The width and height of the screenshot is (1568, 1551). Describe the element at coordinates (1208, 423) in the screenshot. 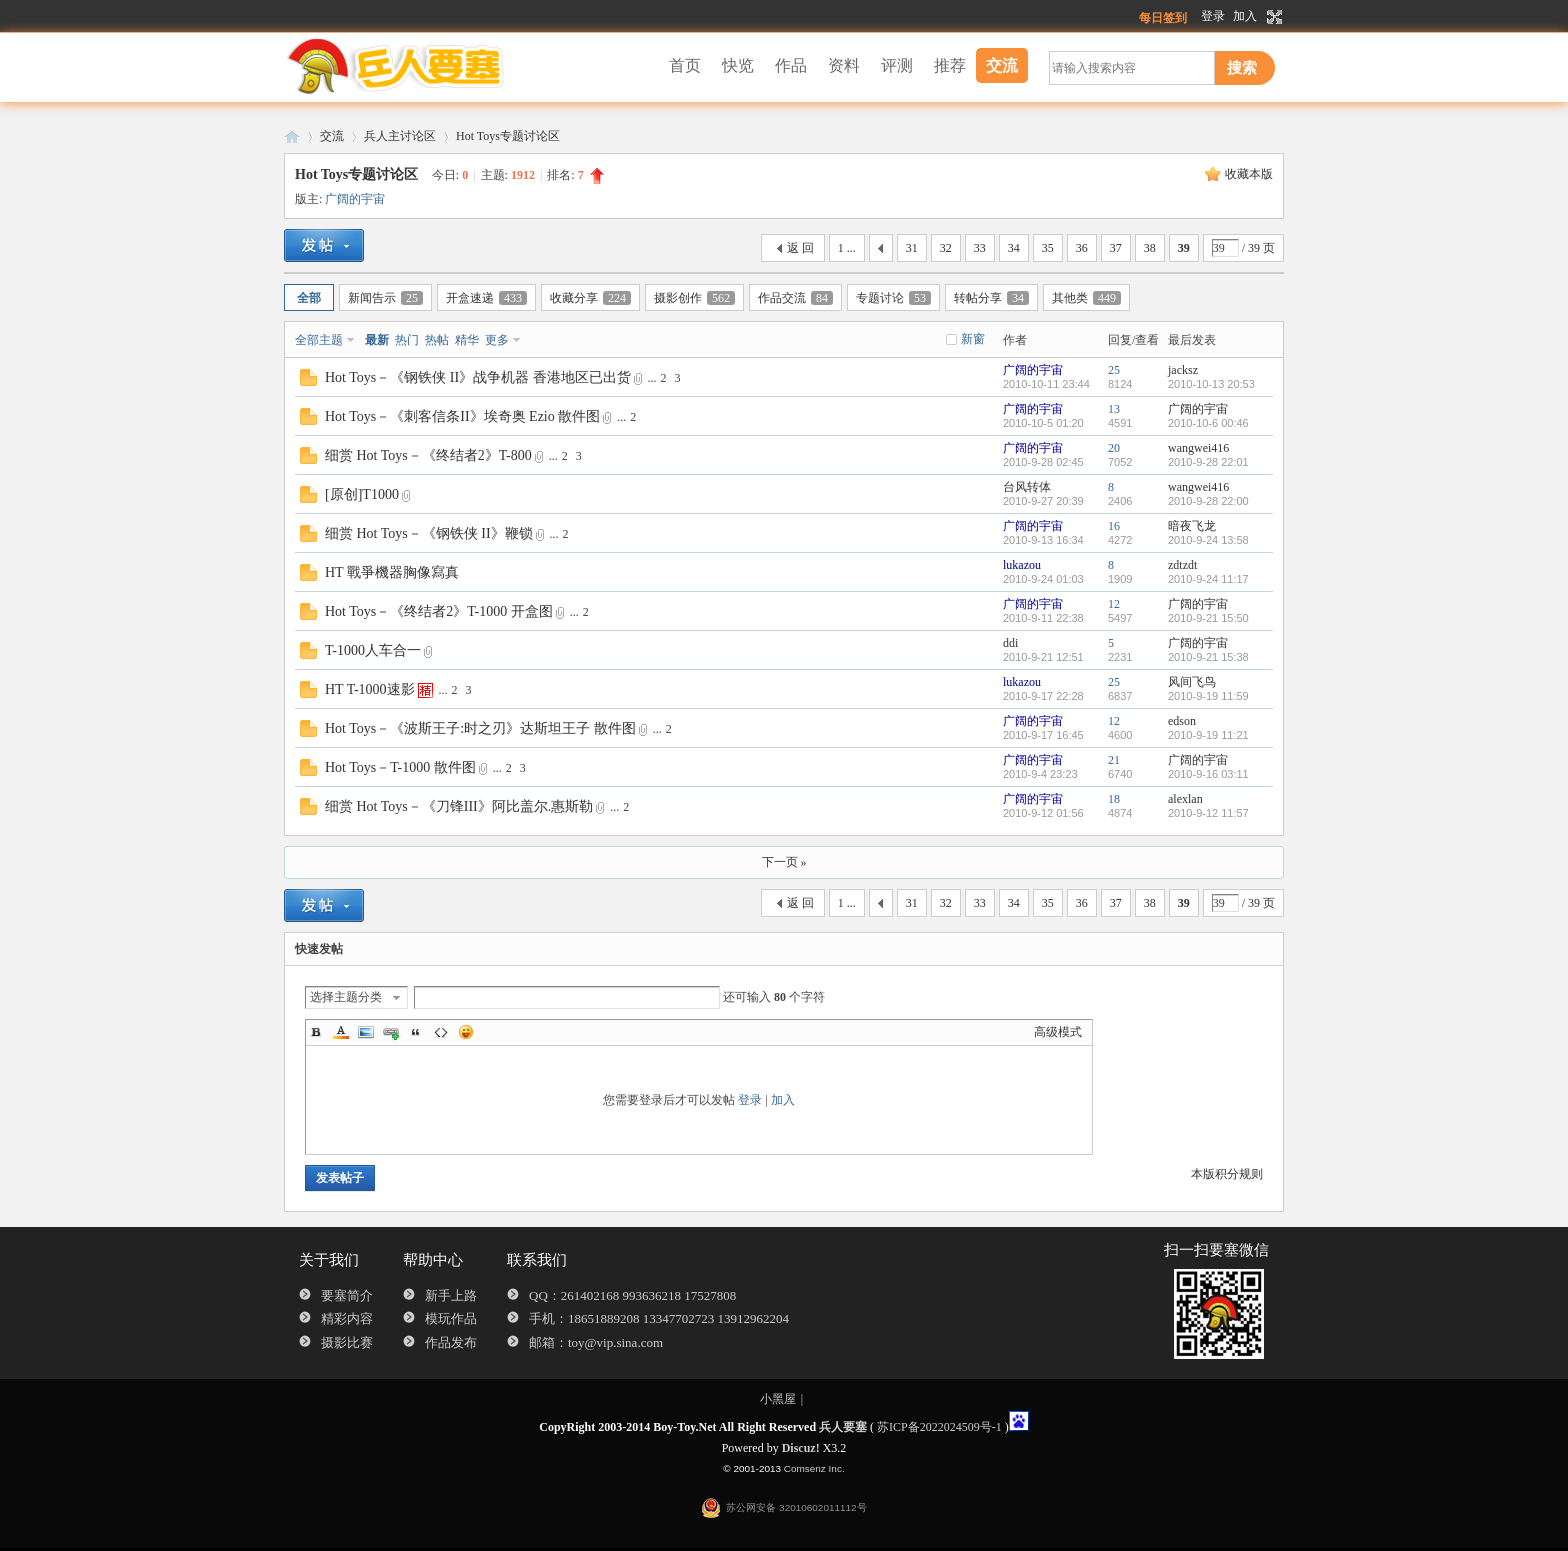

I see `2010-10-6 00:46` at that location.